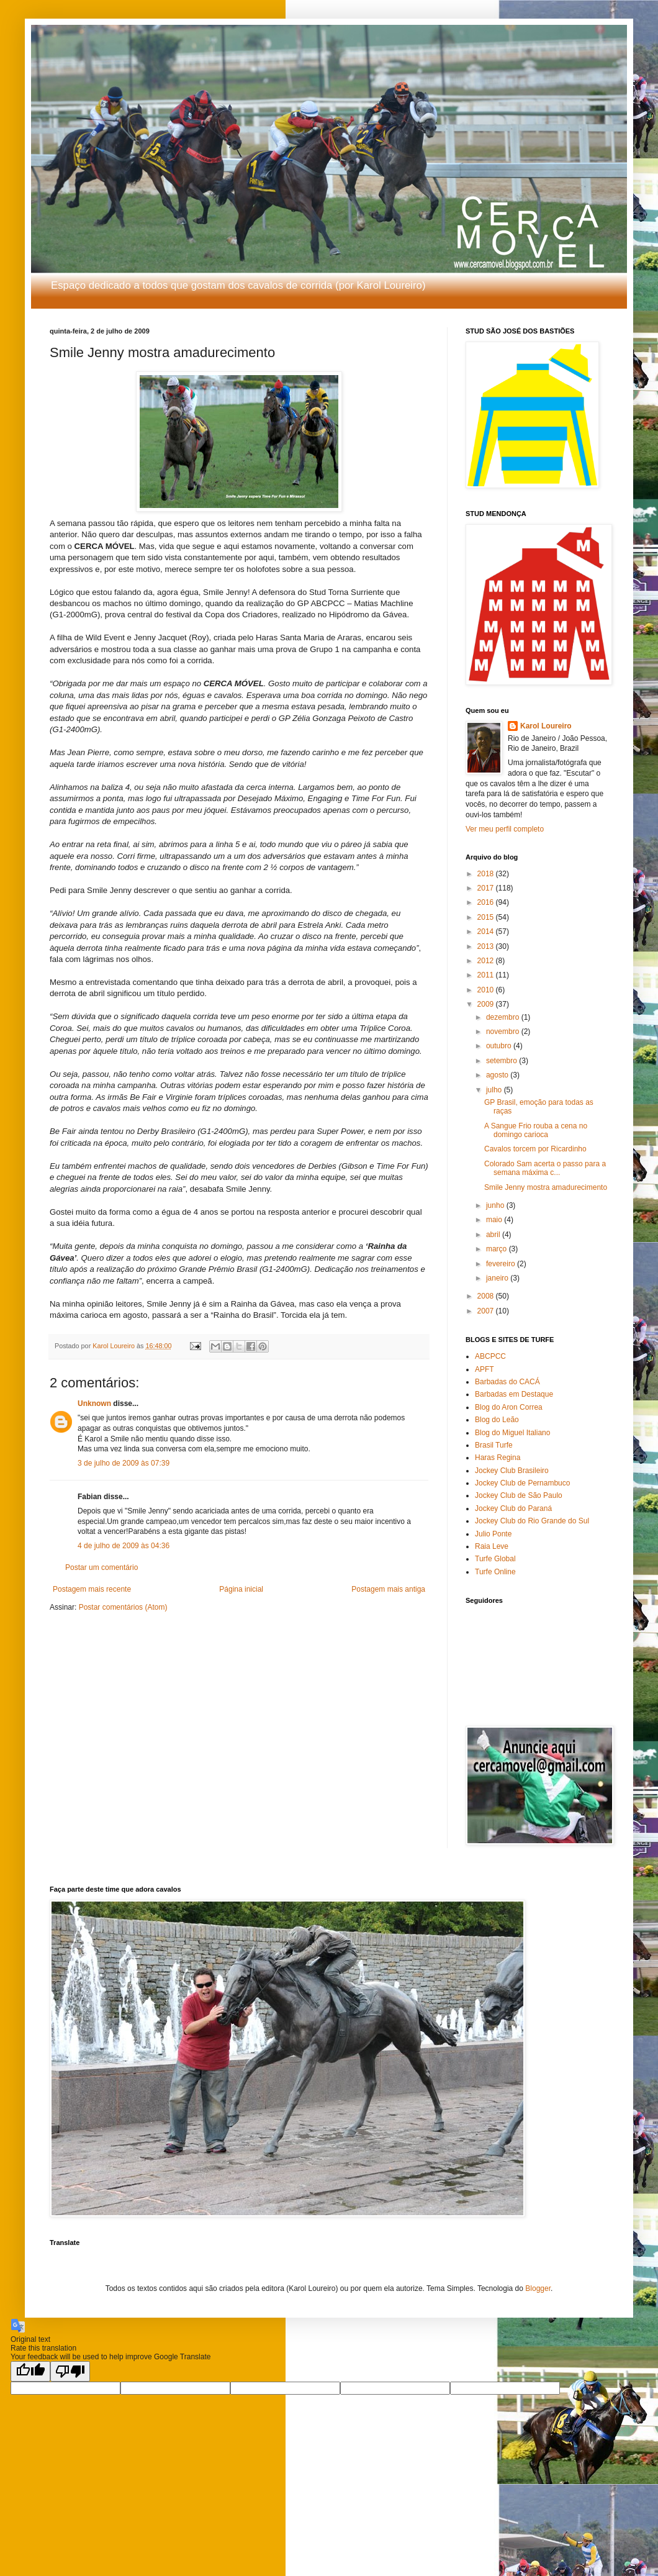 The width and height of the screenshot is (658, 2576). I want to click on 2007, so click(486, 1311).